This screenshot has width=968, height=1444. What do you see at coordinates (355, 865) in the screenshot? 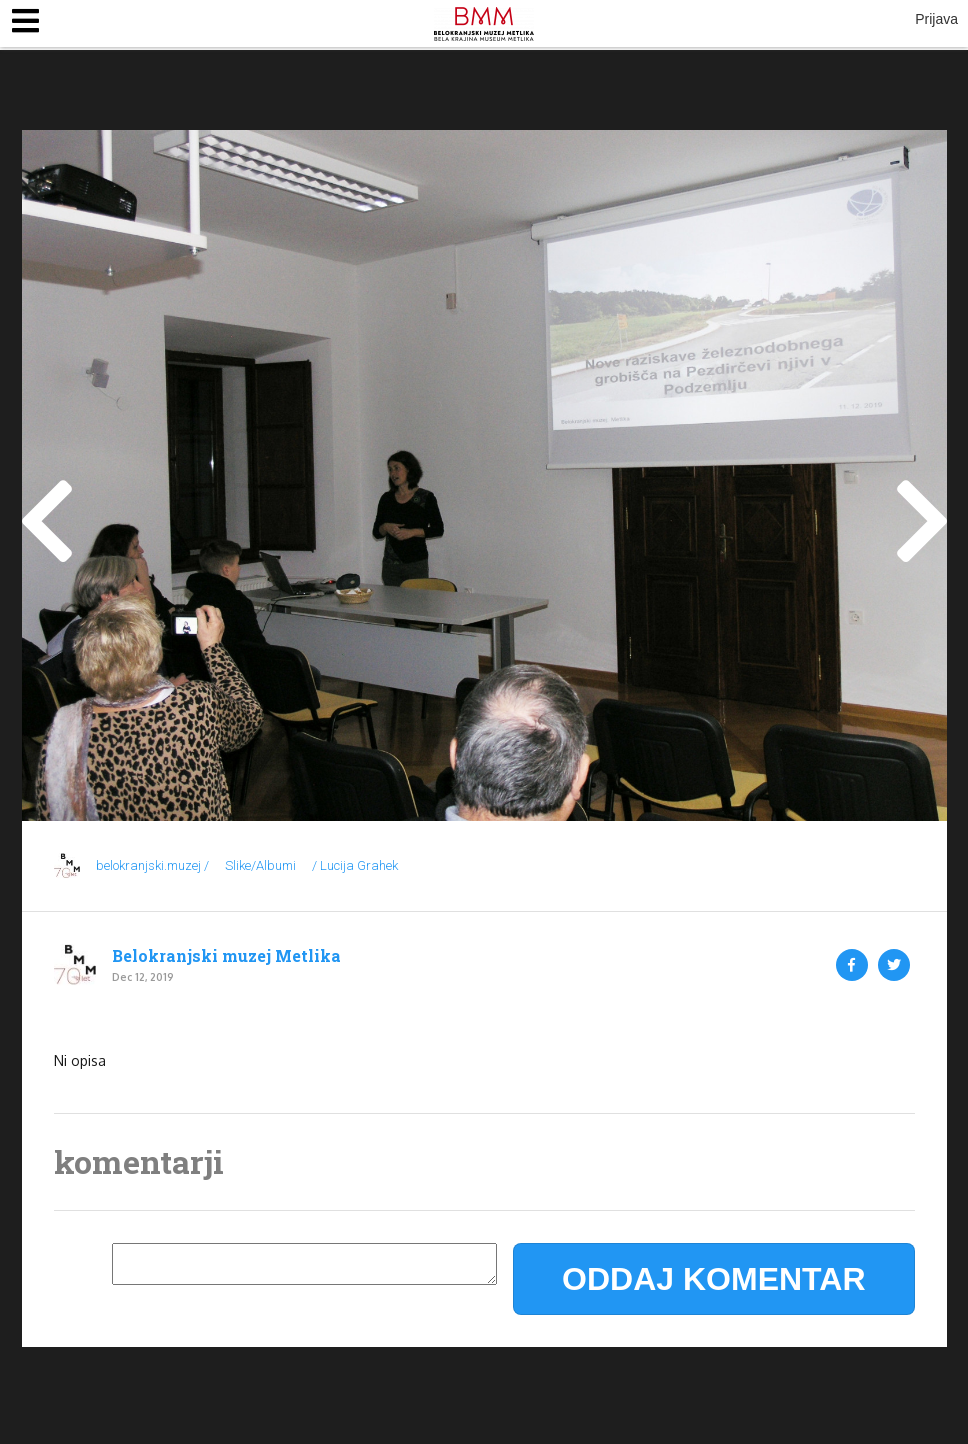
I see `/ Lucija Grahek` at bounding box center [355, 865].